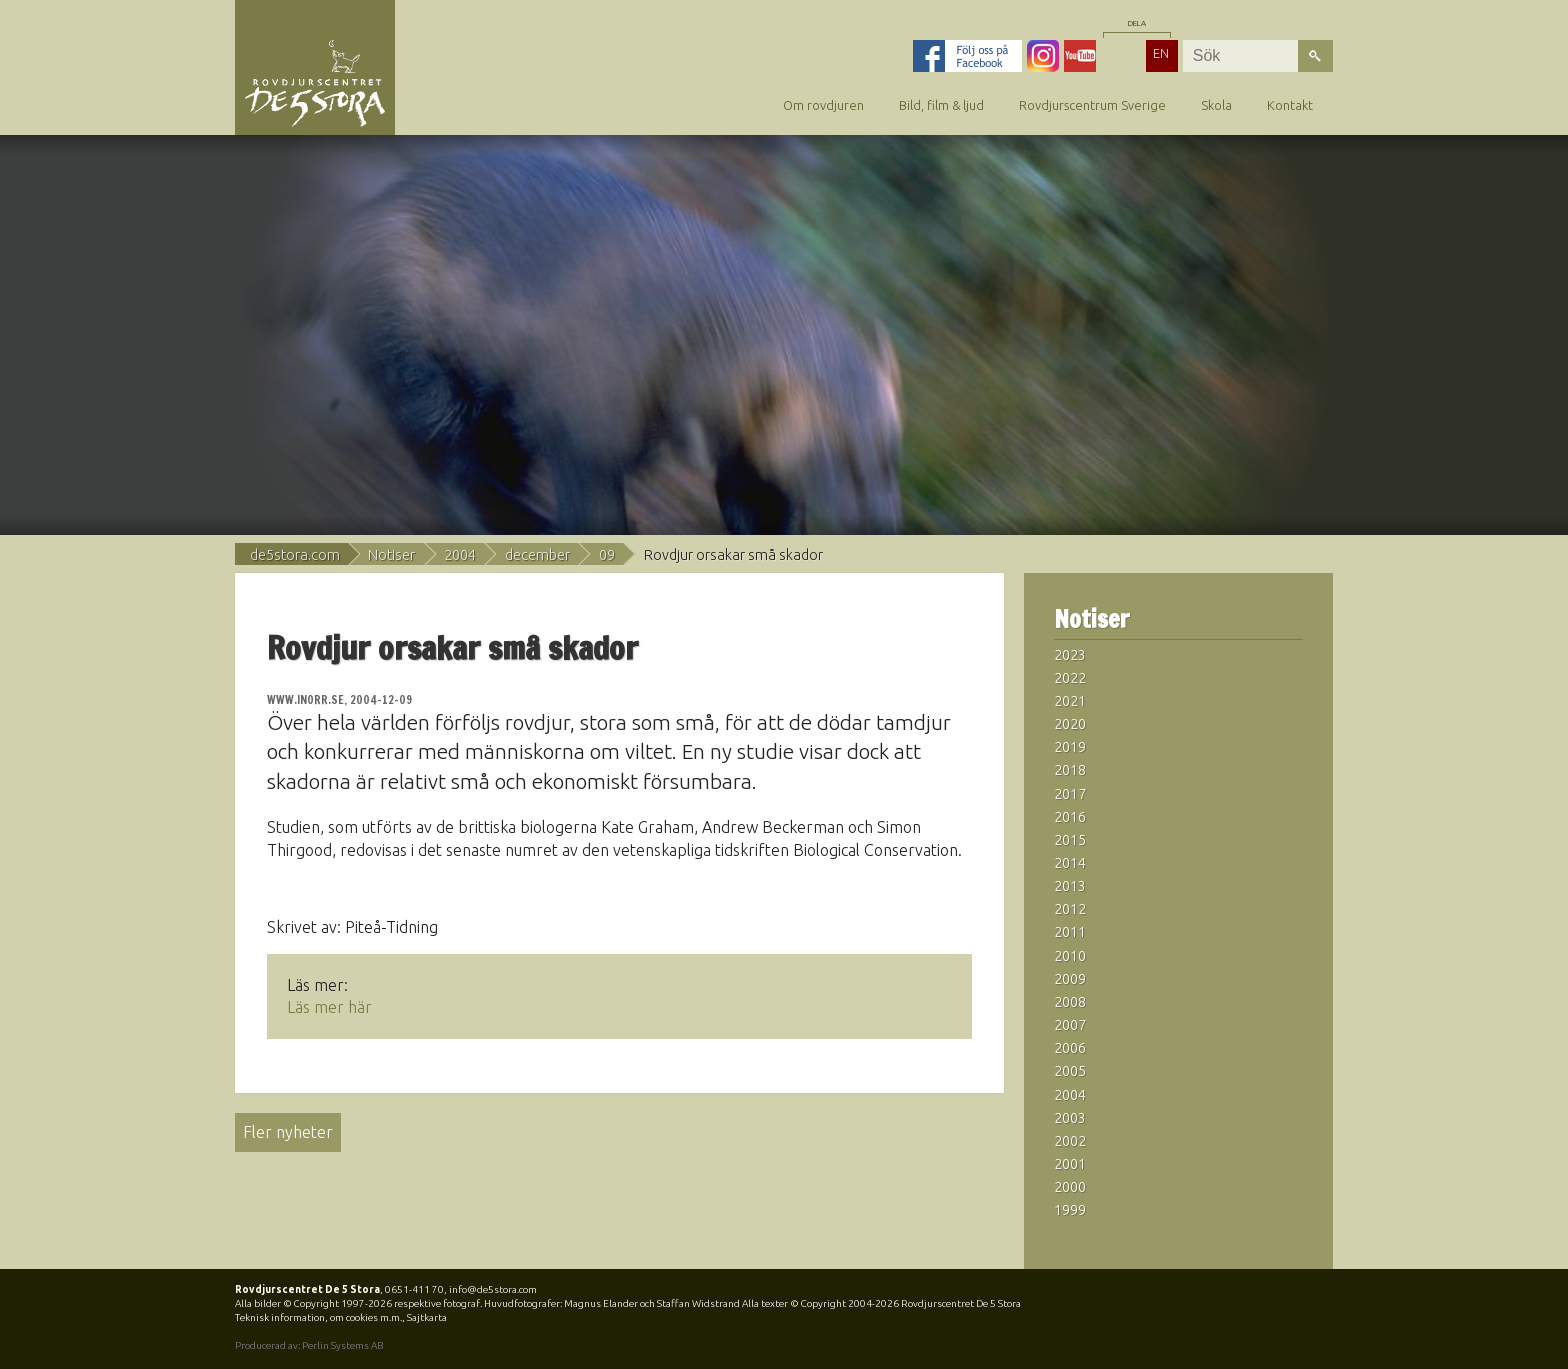 The width and height of the screenshot is (1568, 1369). I want to click on Bild, film & ljud, so click(941, 105).